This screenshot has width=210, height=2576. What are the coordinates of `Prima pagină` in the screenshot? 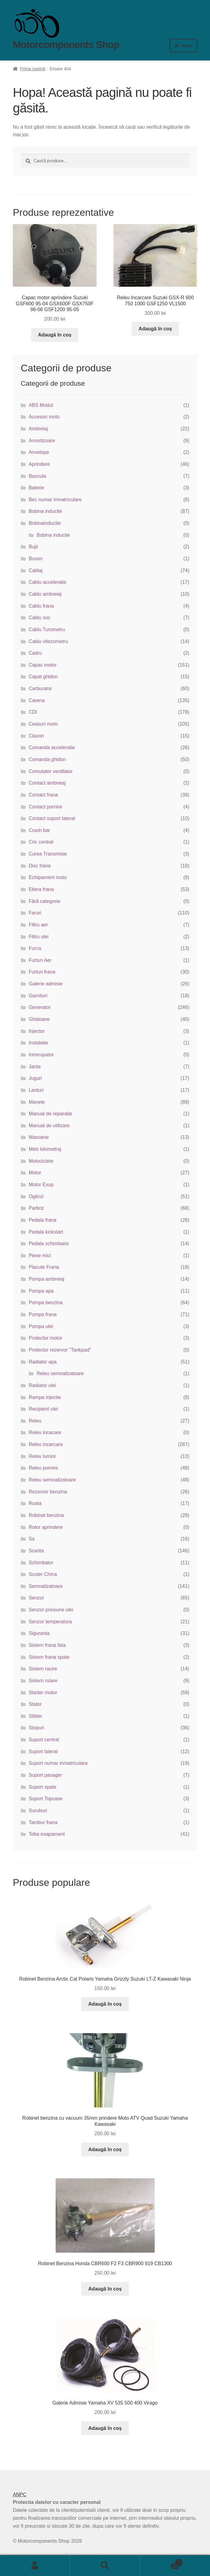 It's located at (32, 68).